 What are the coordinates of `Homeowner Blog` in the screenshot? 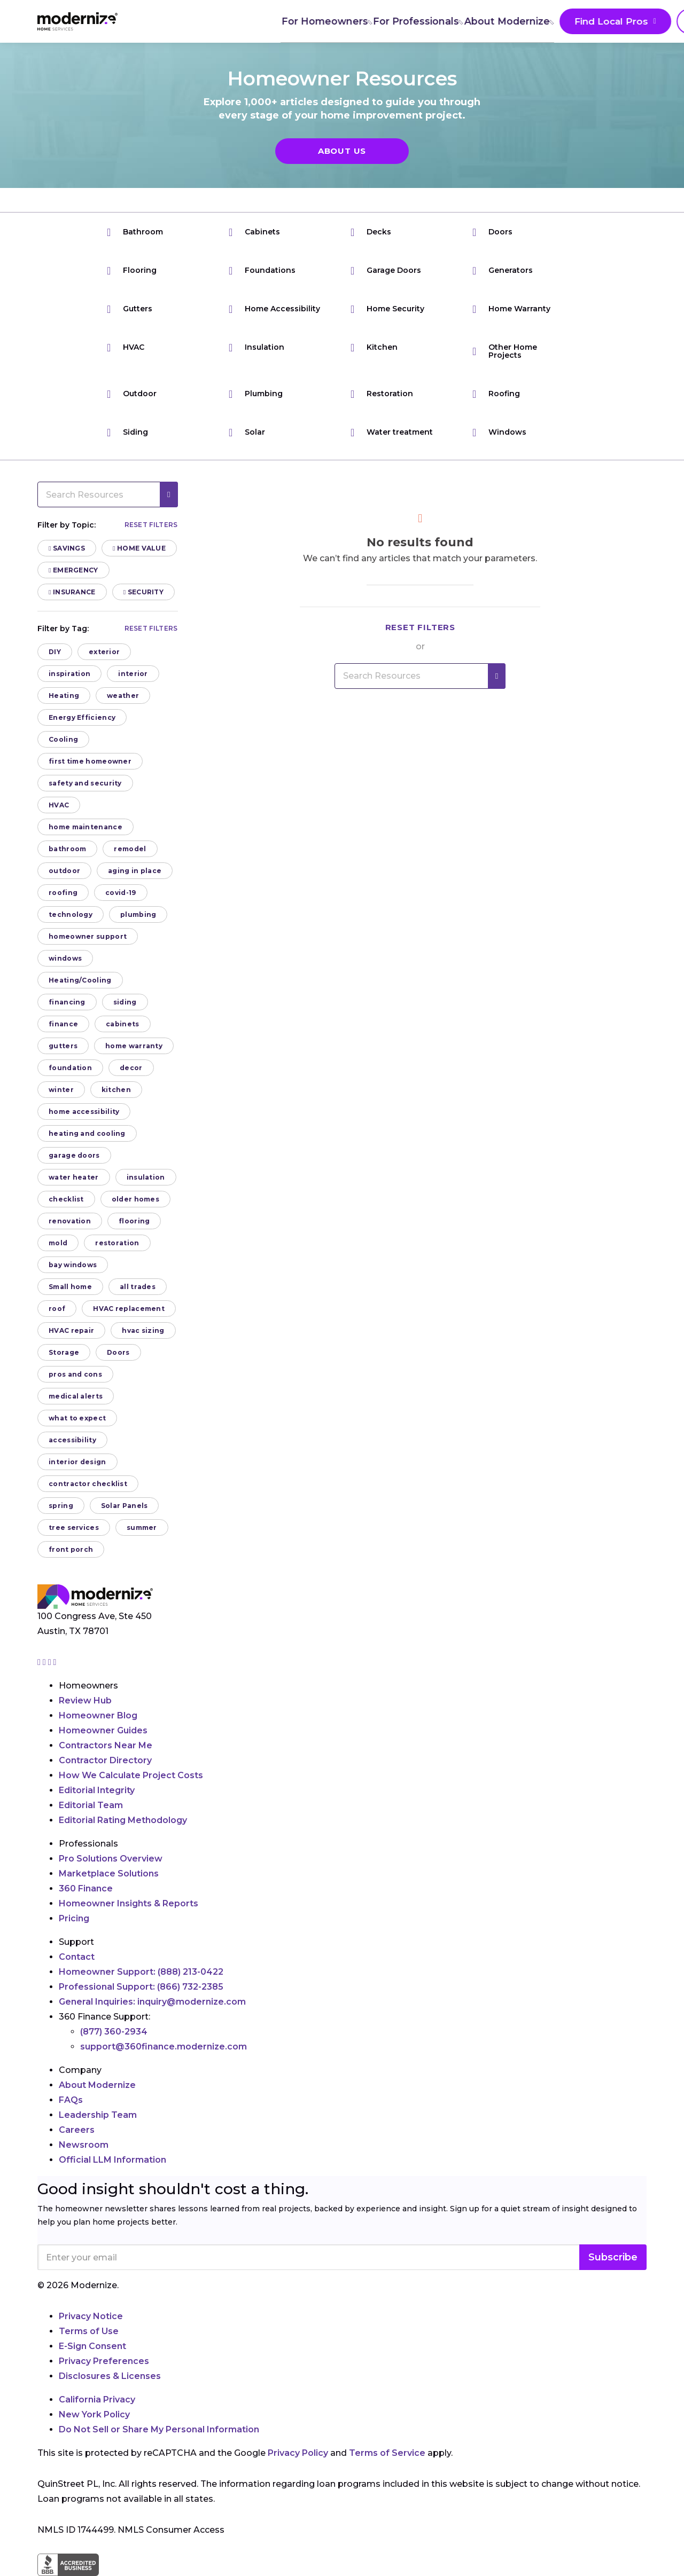 It's located at (98, 1715).